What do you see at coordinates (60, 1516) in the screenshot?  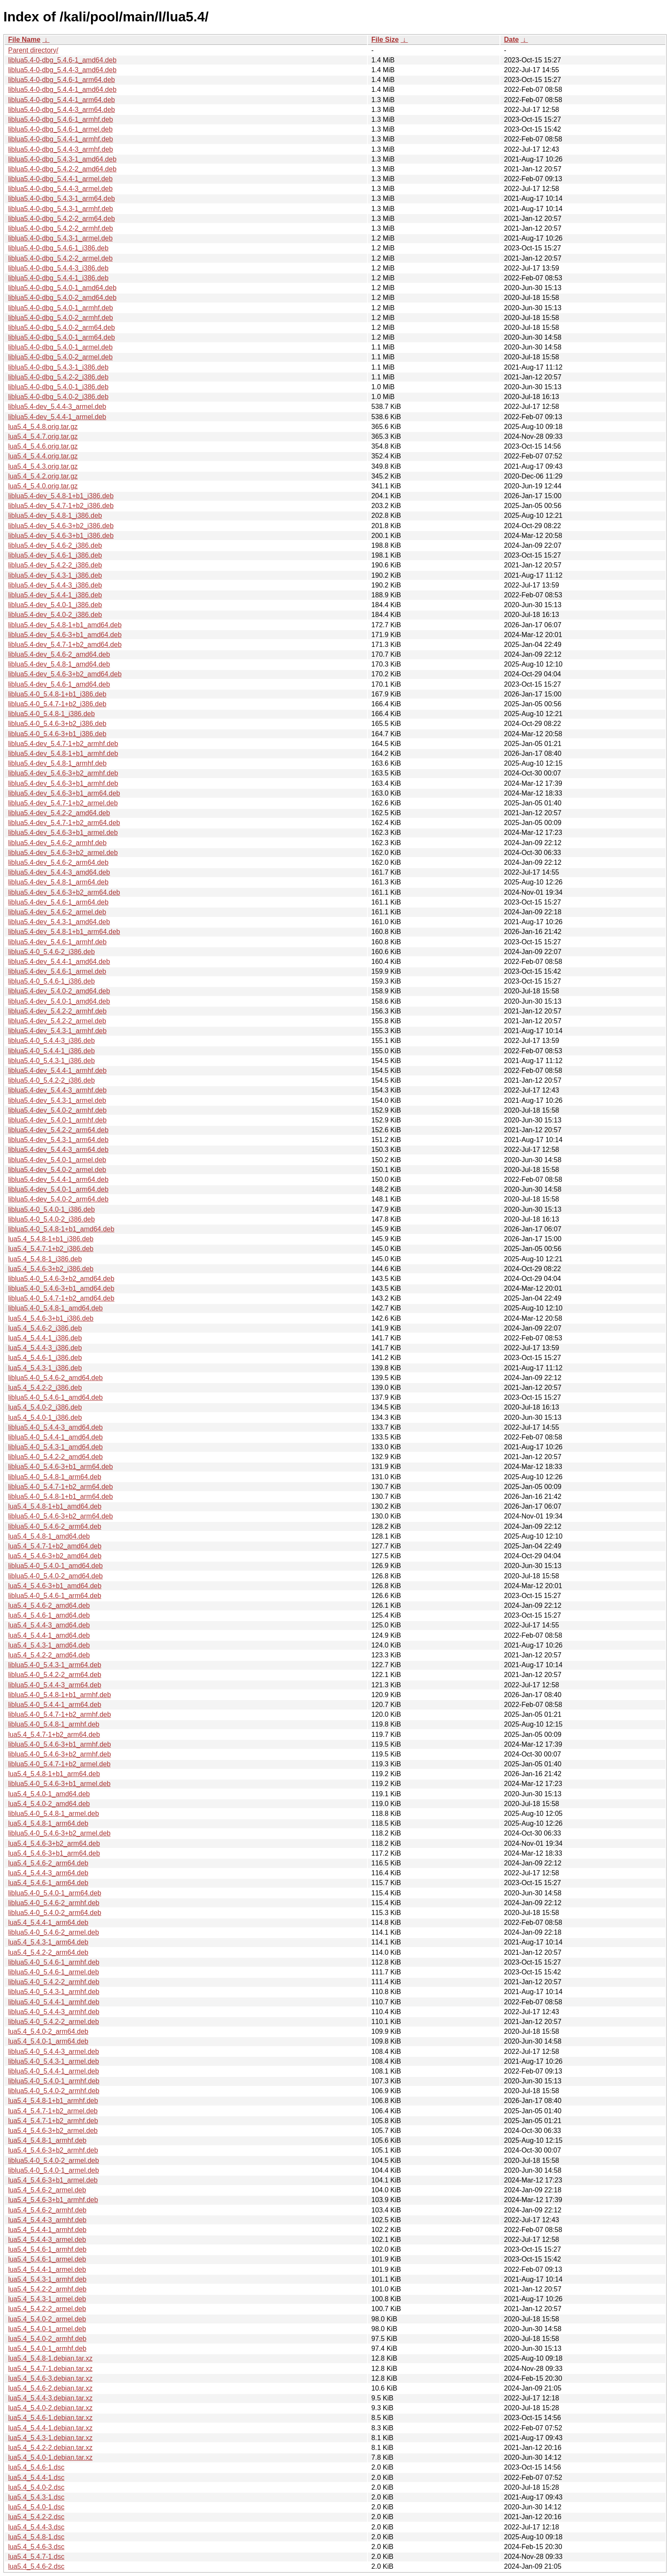 I see `liblua5.4-0_5.4.6-3+b2_arm64.deb` at bounding box center [60, 1516].